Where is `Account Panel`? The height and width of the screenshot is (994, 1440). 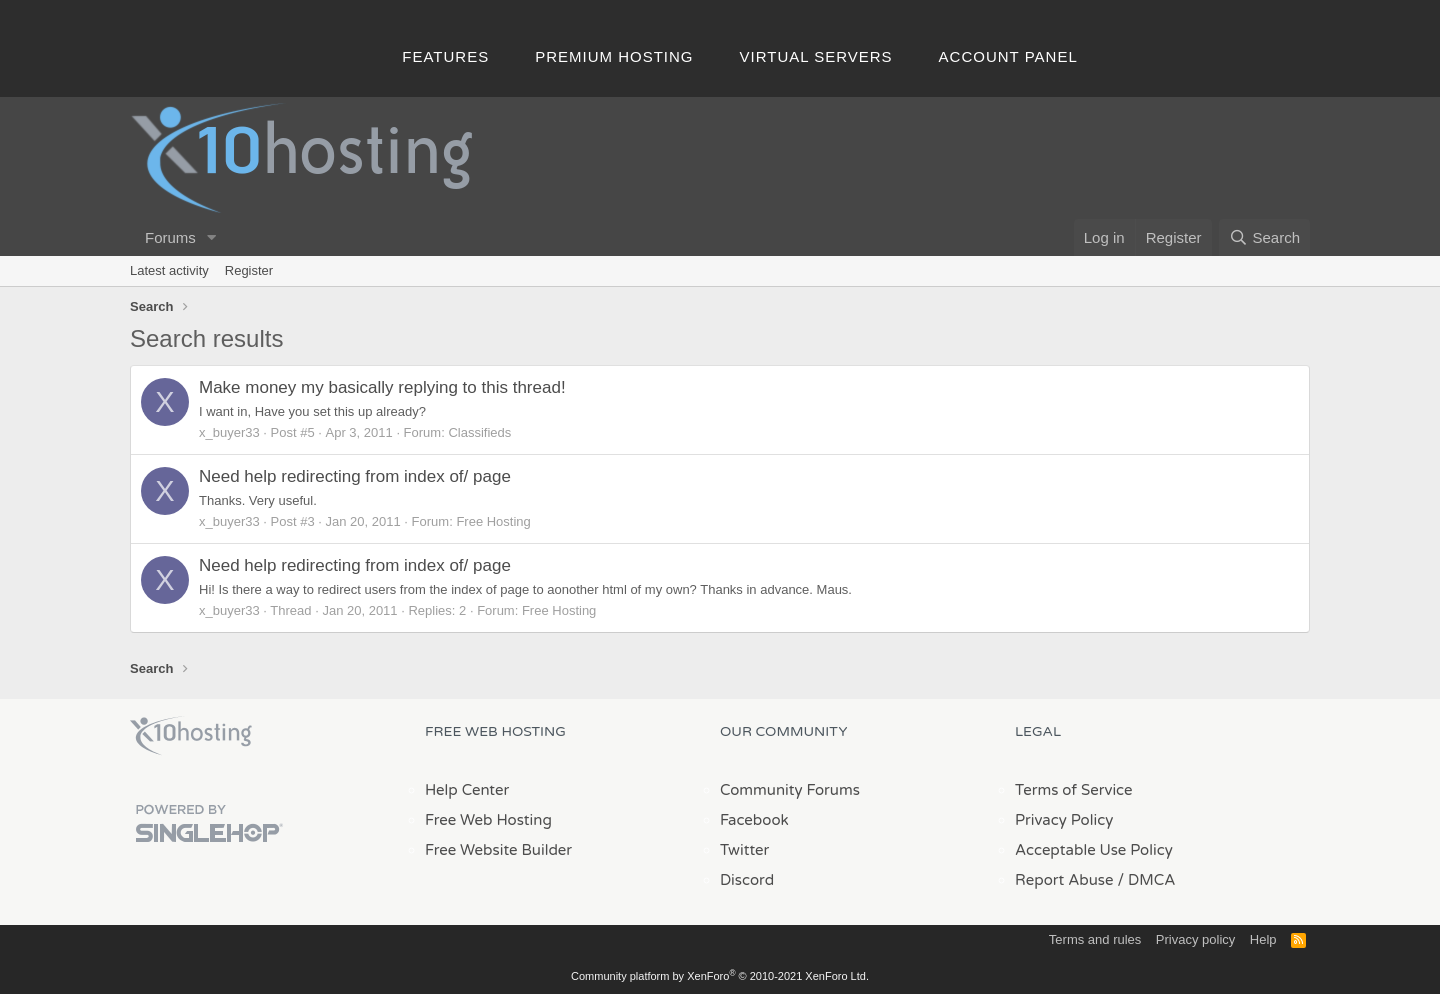 Account Panel is located at coordinates (1008, 56).